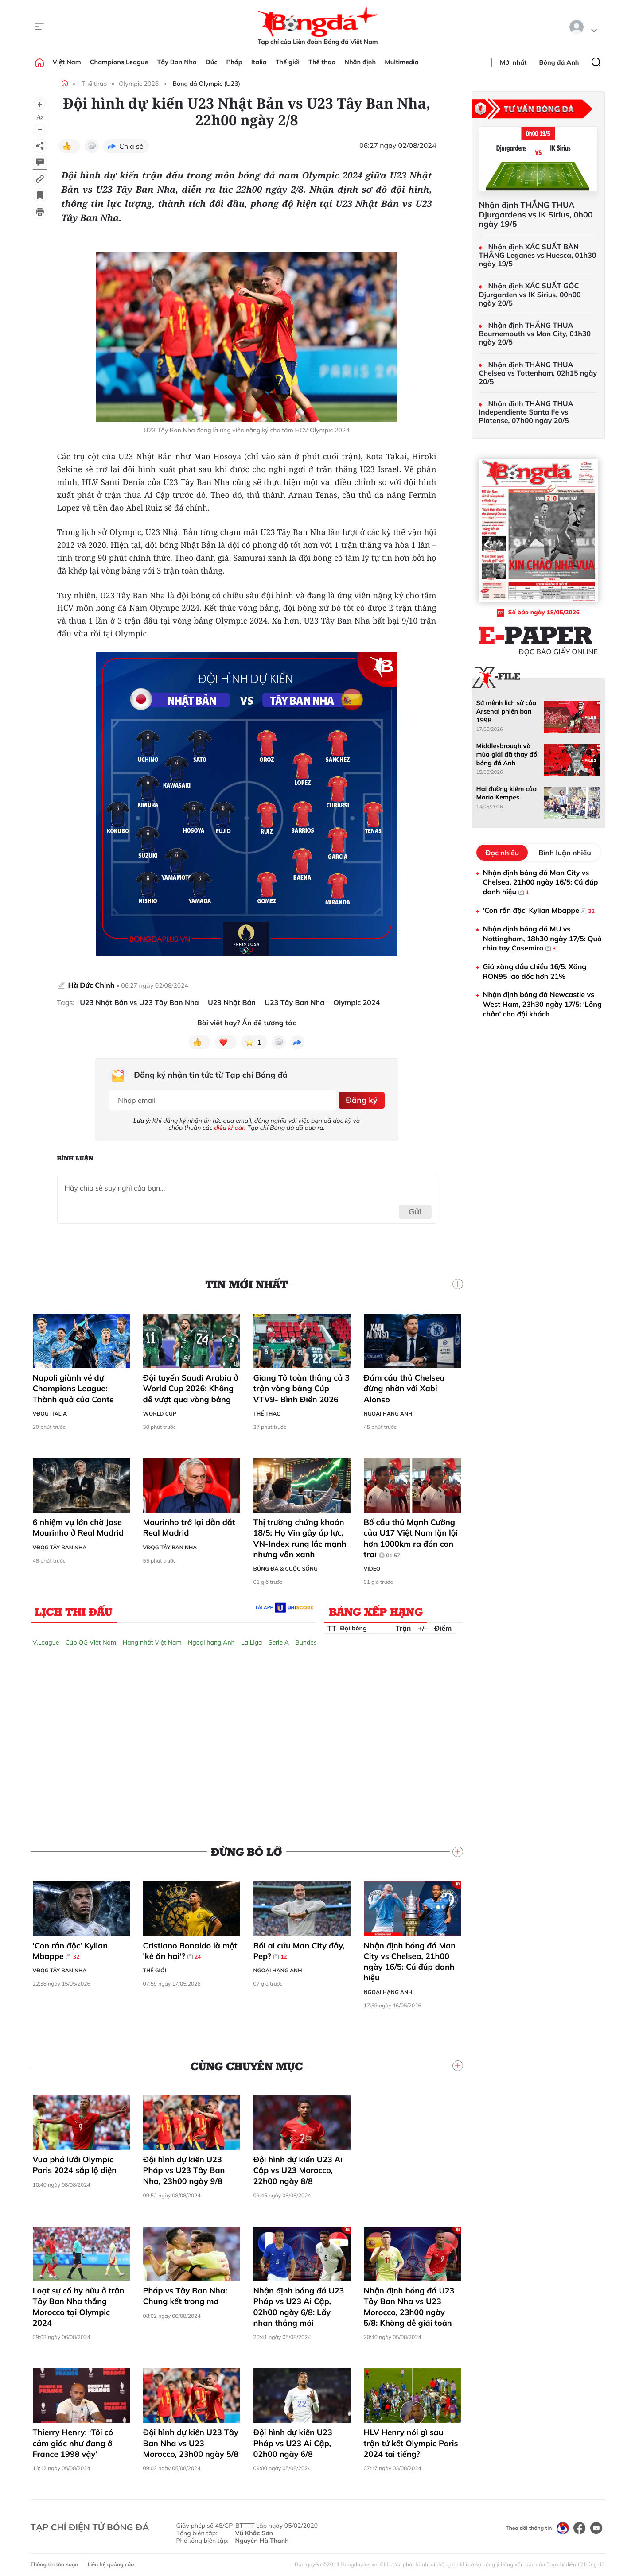 The height and width of the screenshot is (2576, 635). Describe the element at coordinates (292, 2440) in the screenshot. I see `Đội hình dự kiến U23 Pháp vs U23 Ai Cập, 02h00 ngày 6/8` at that location.